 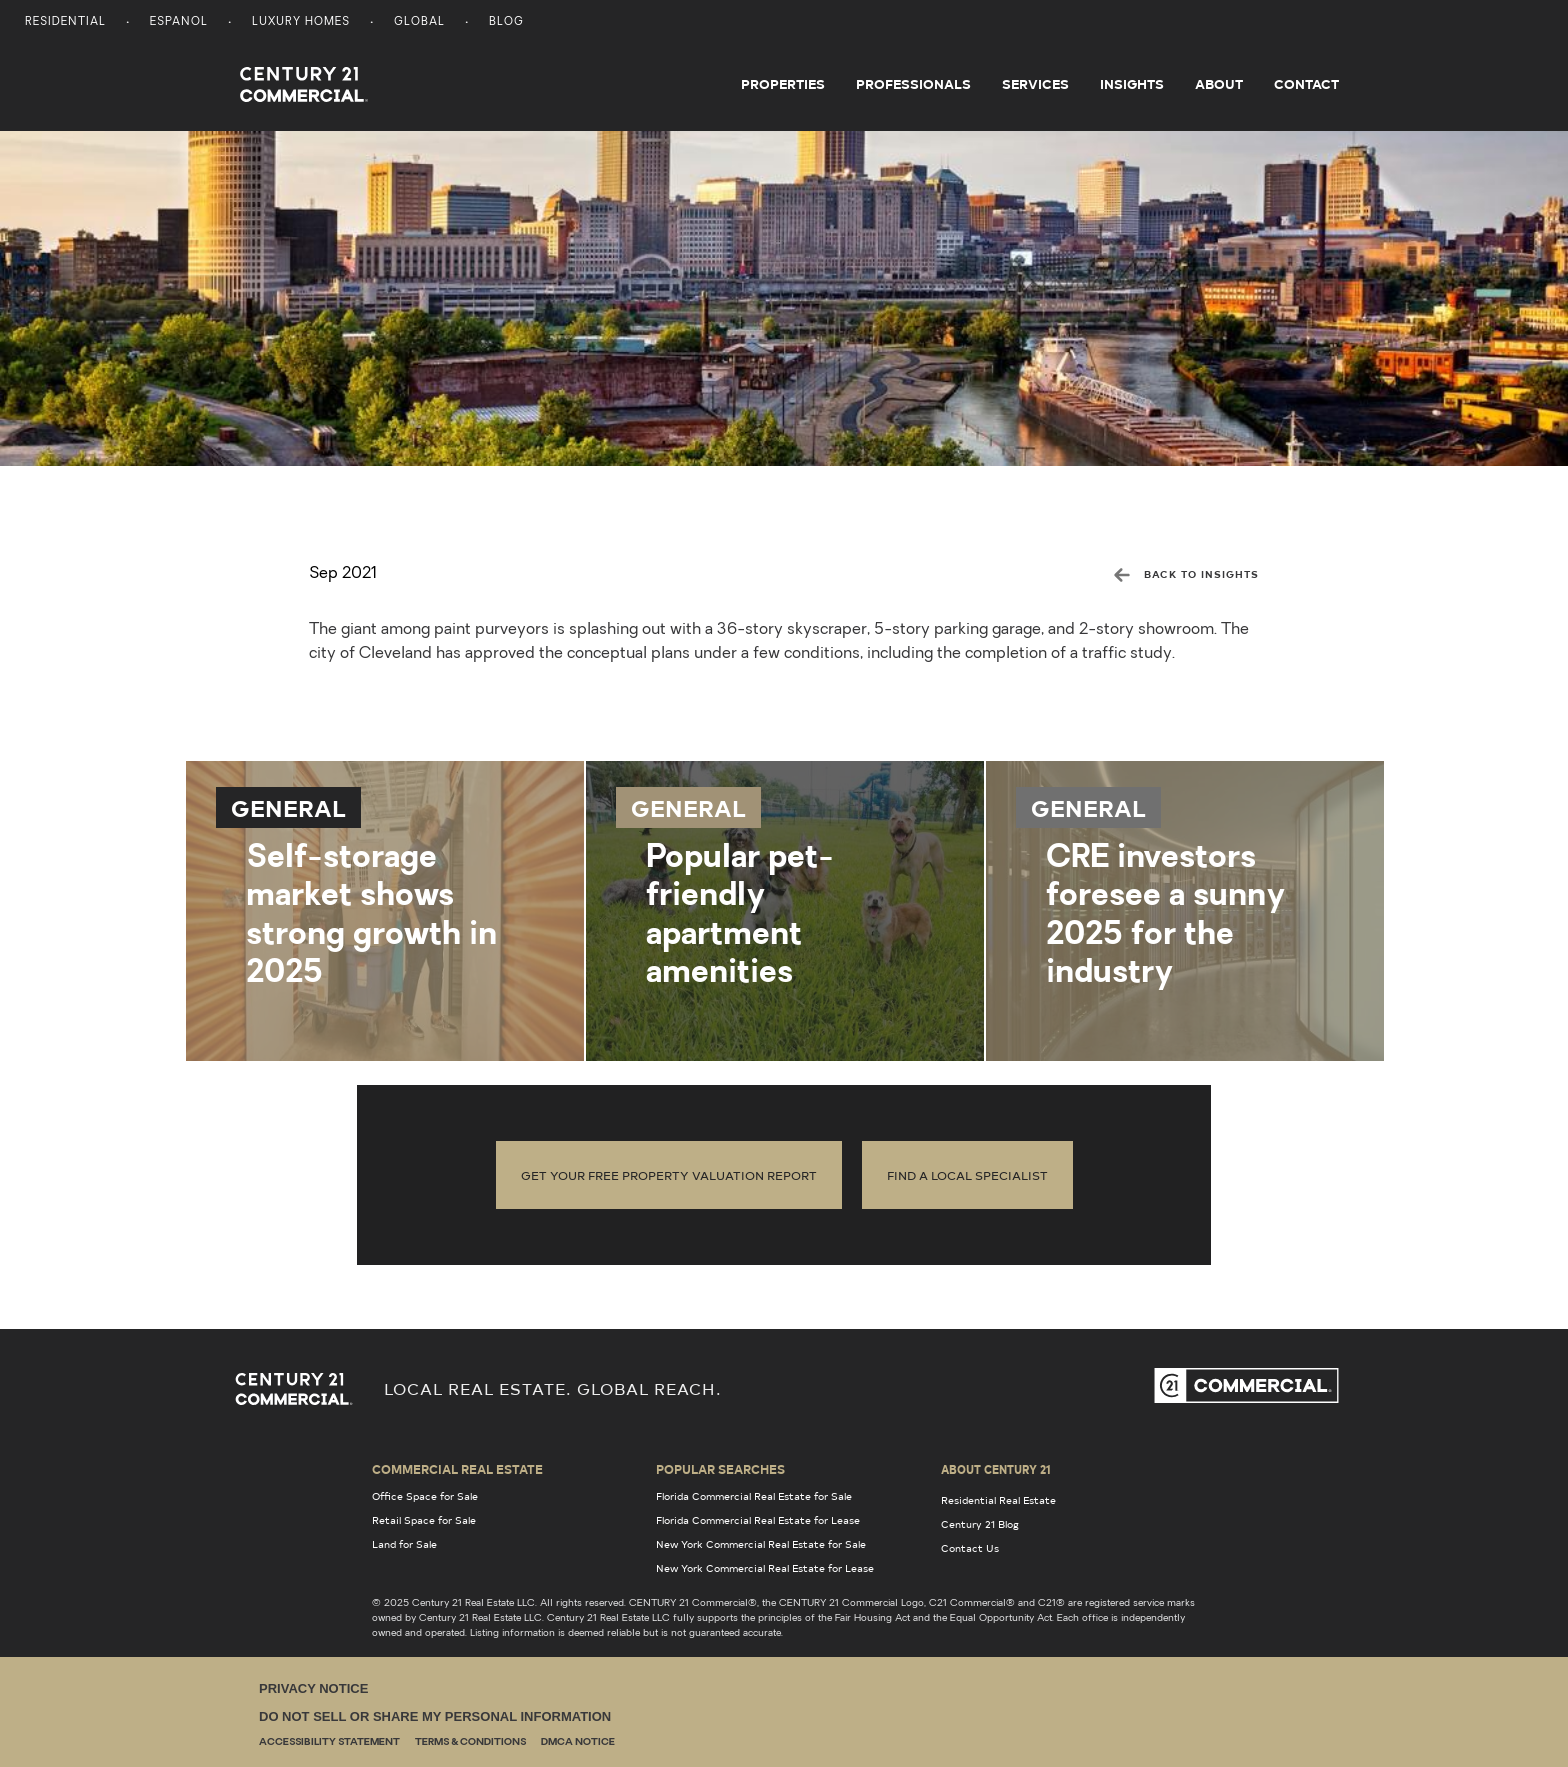 I want to click on Accessibility Statement, so click(x=329, y=1742).